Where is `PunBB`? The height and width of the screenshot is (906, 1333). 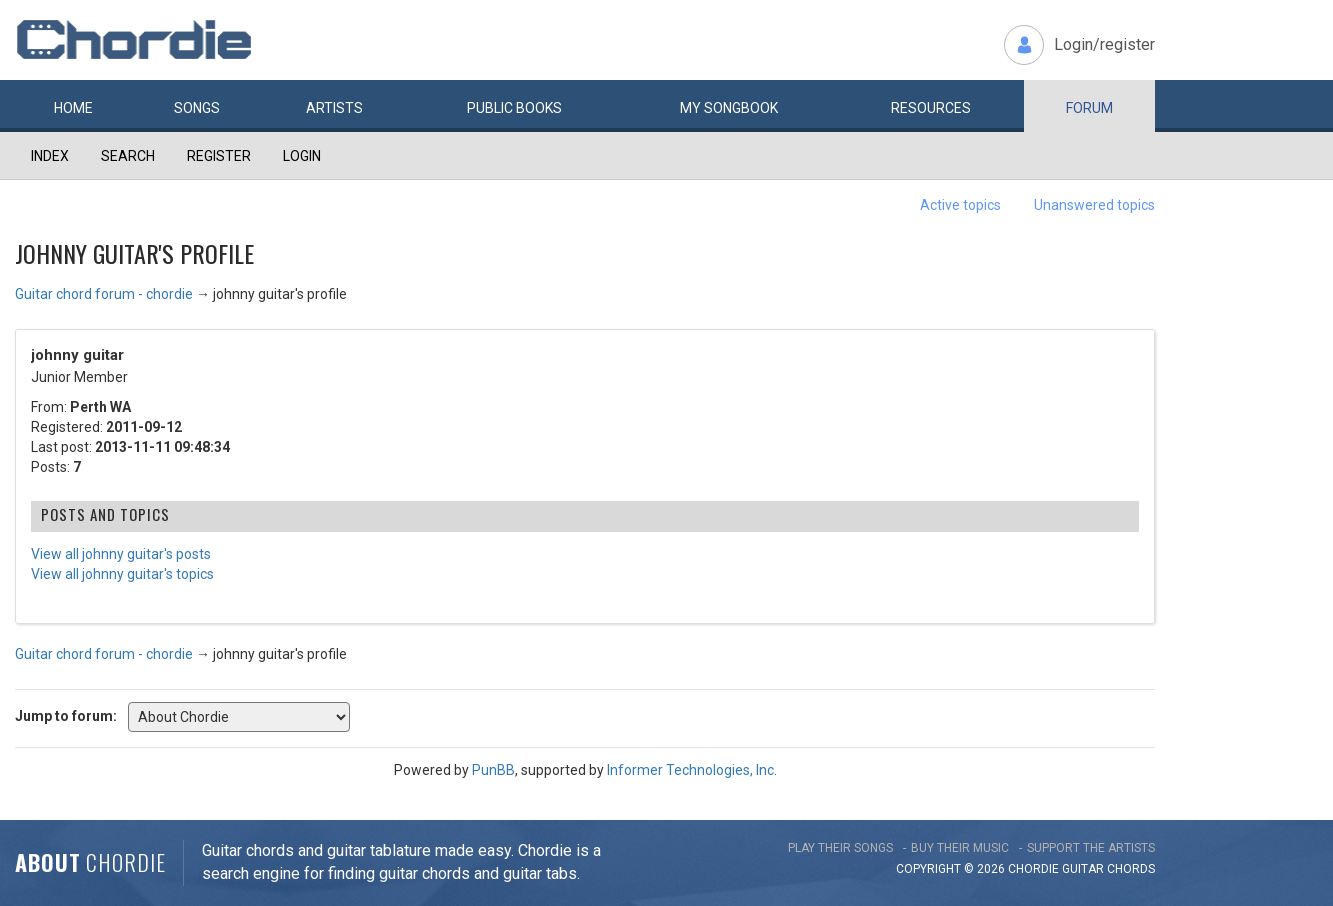 PunBB is located at coordinates (493, 770).